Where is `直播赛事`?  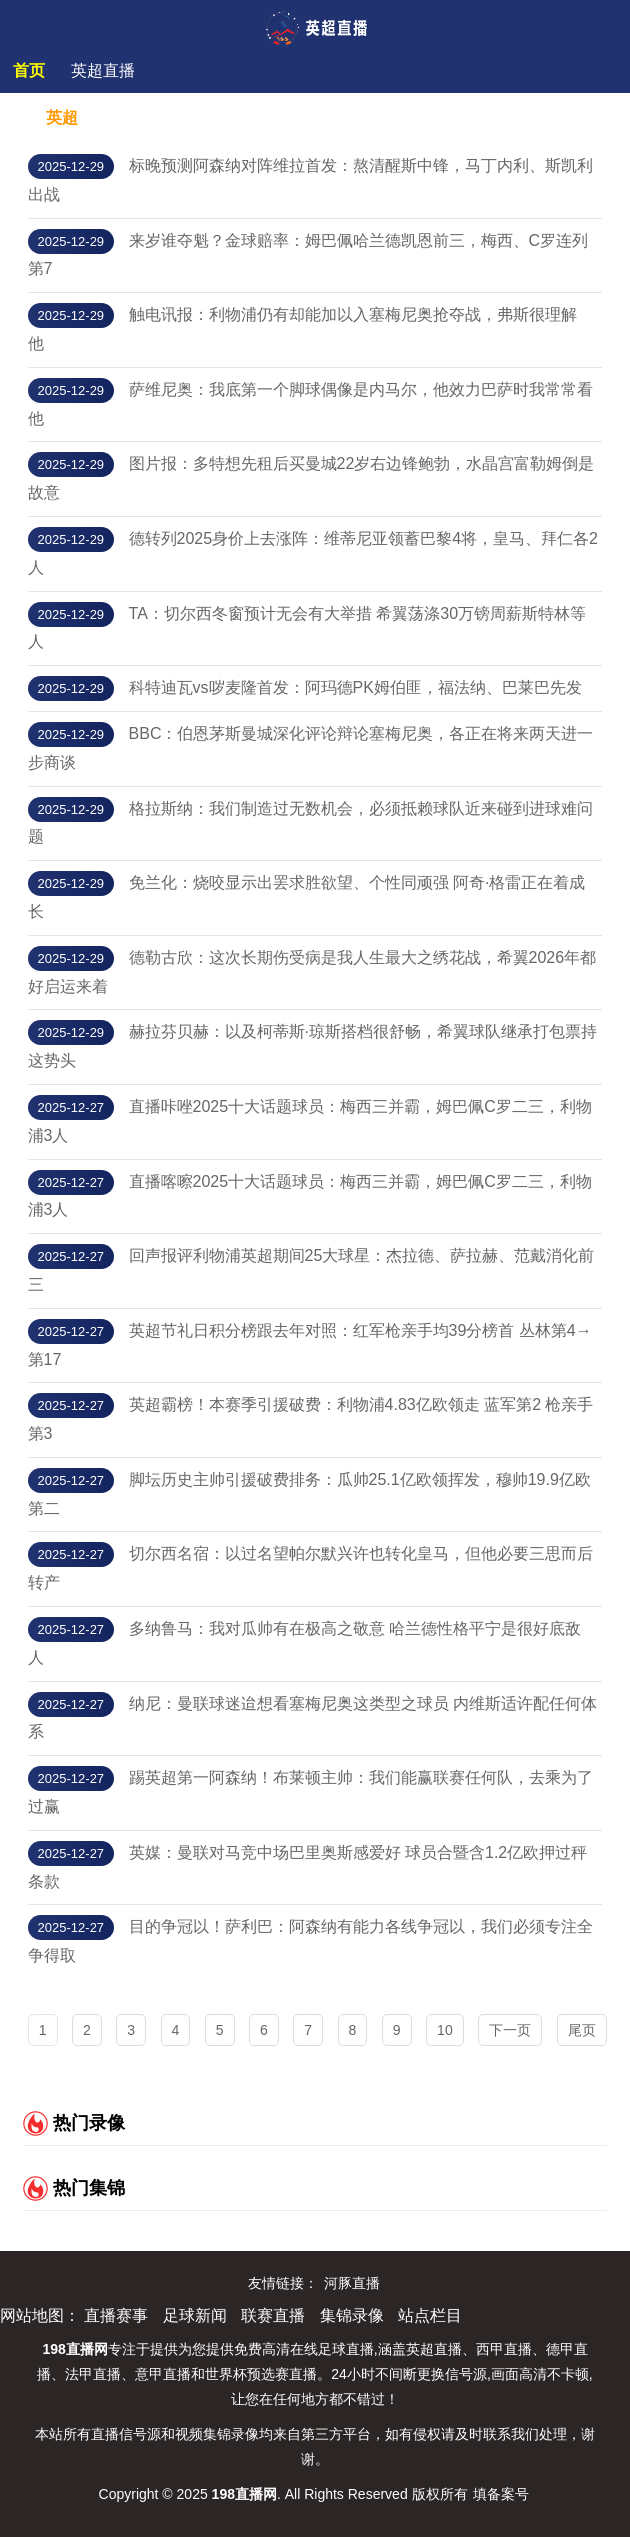
直播赛事 is located at coordinates (116, 2315).